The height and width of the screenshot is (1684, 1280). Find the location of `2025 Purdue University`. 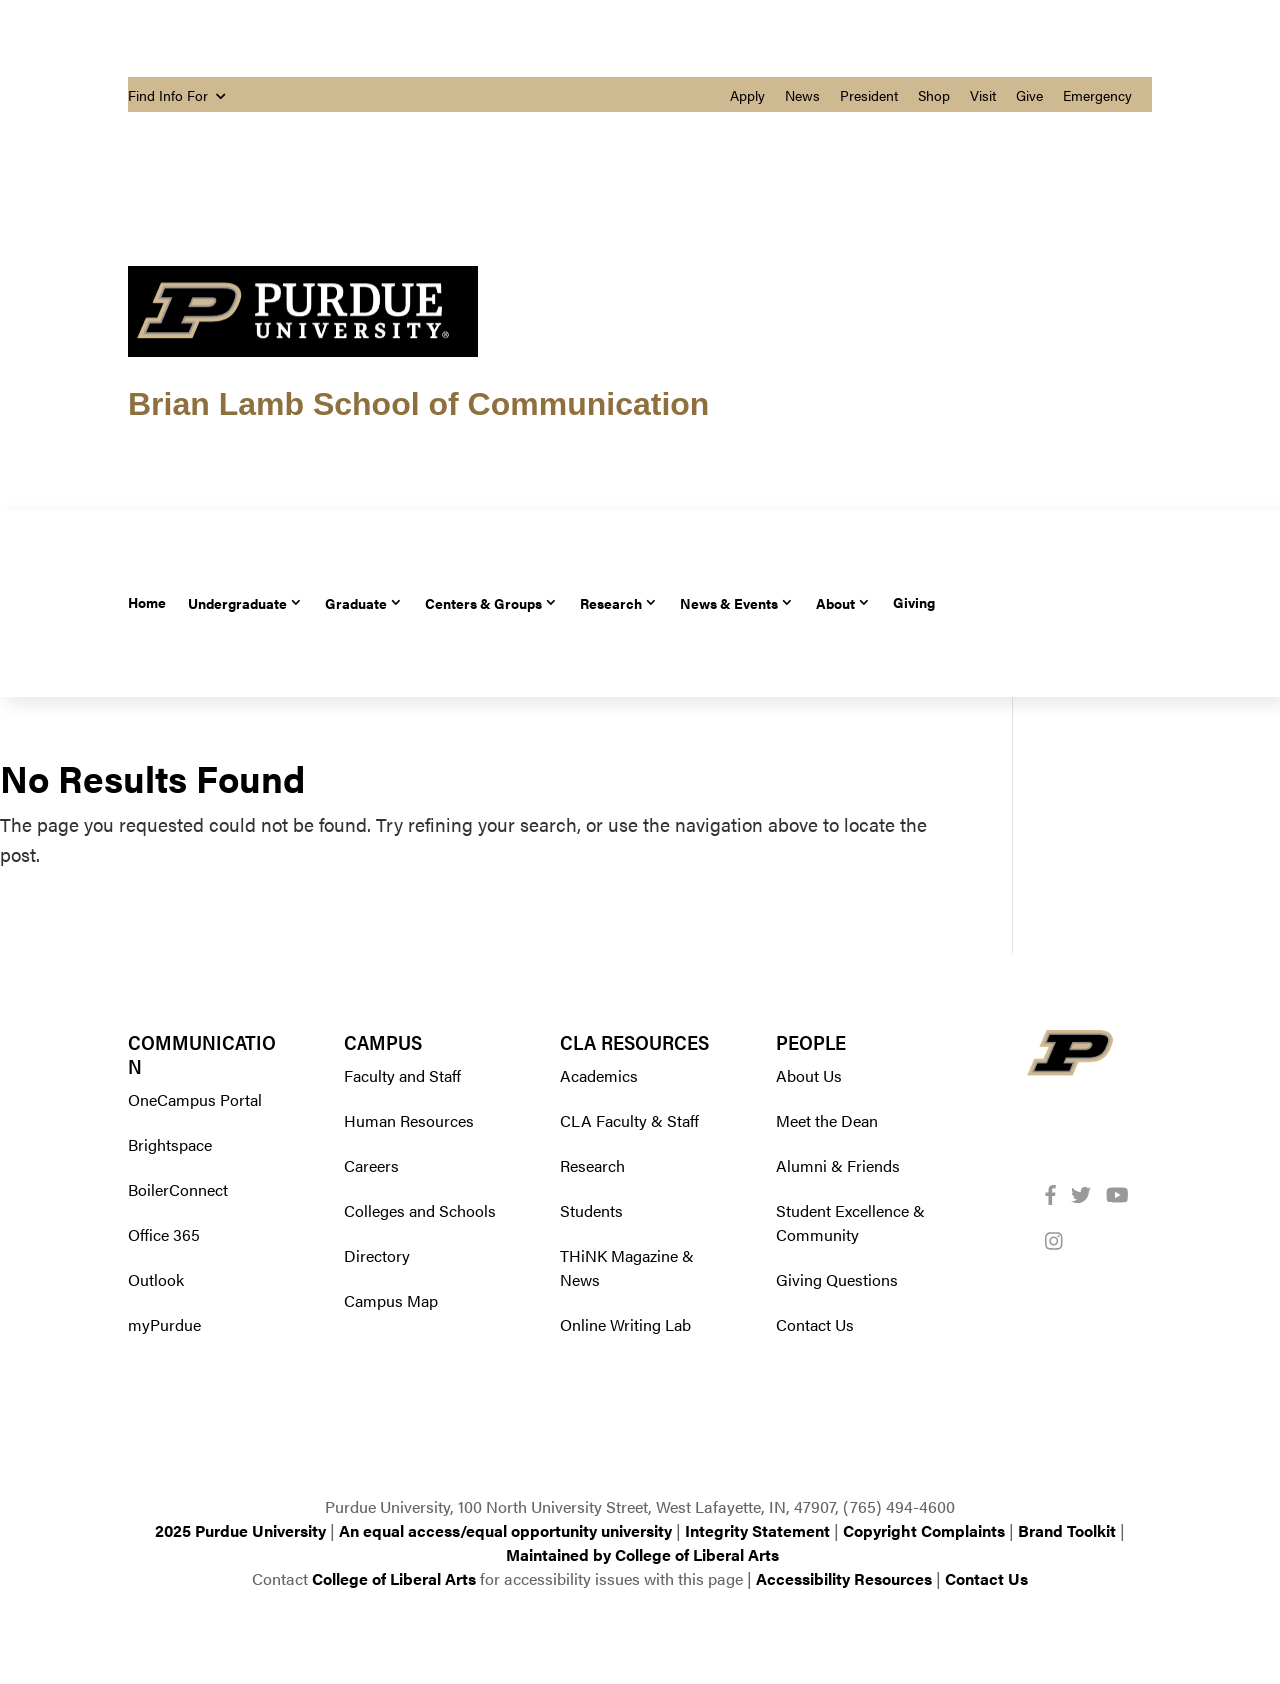

2025 Purdue University is located at coordinates (240, 1530).